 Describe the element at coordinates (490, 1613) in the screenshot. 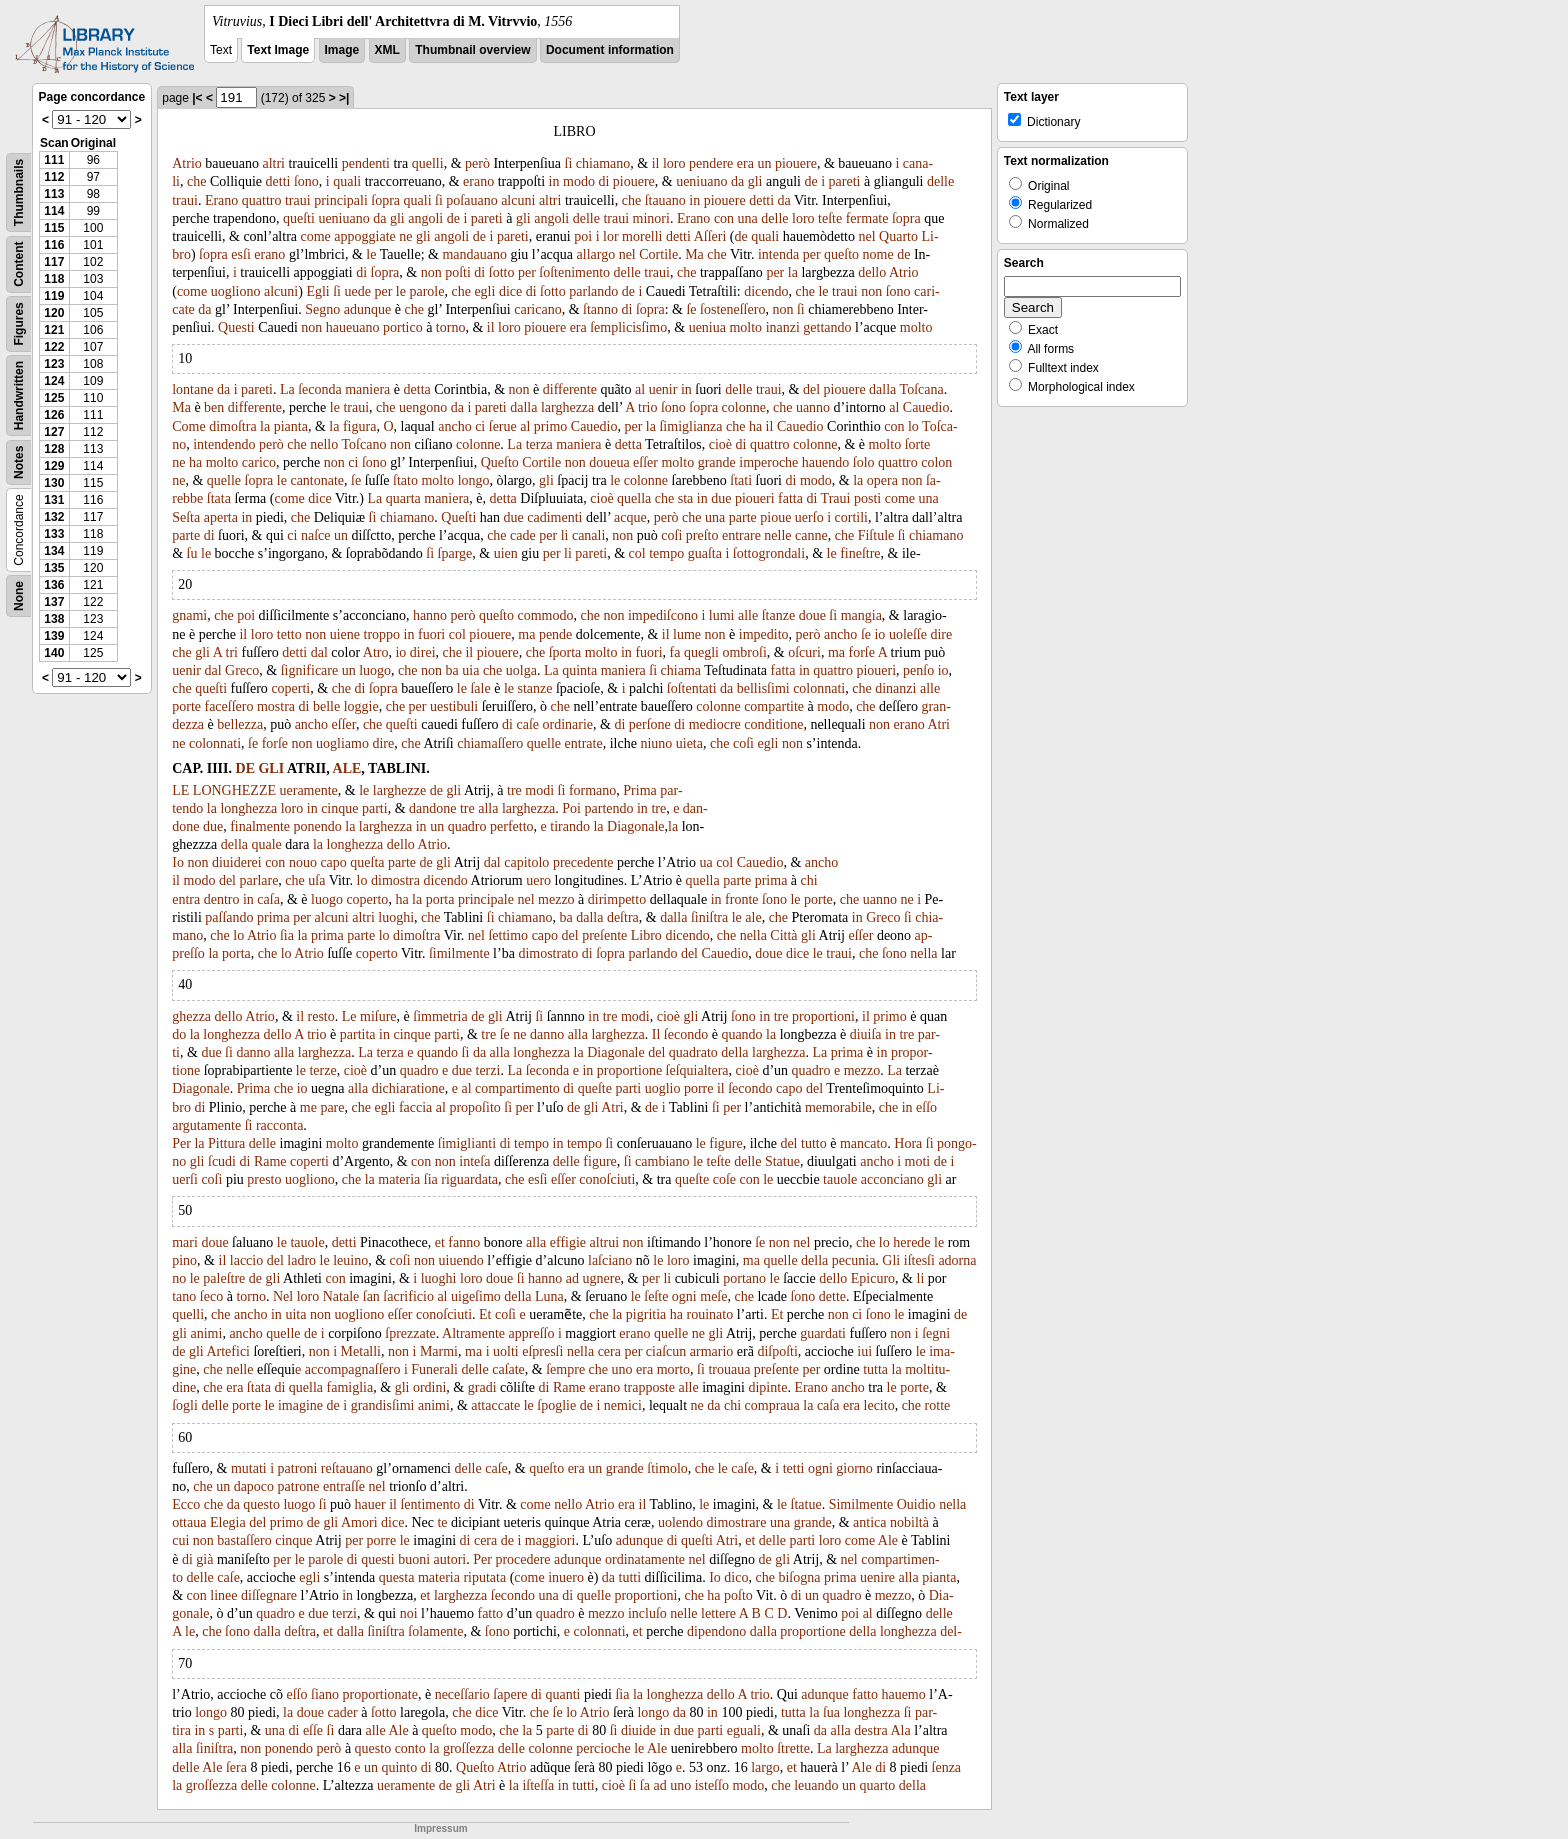

I see `fatto` at that location.